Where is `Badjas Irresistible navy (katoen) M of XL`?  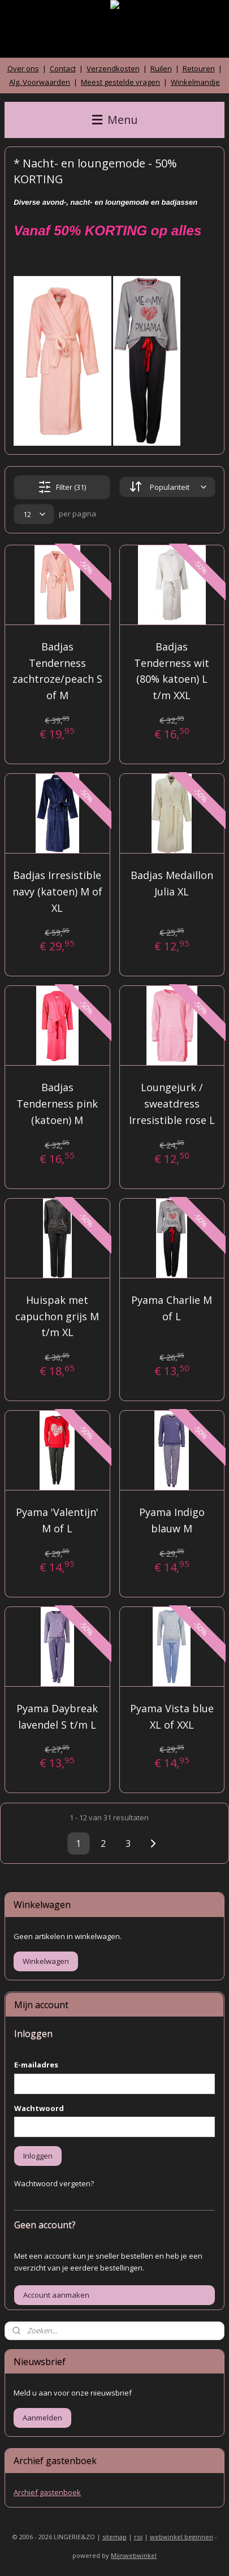 Badjas Irresistible navy (katoen) M of XL is located at coordinates (57, 891).